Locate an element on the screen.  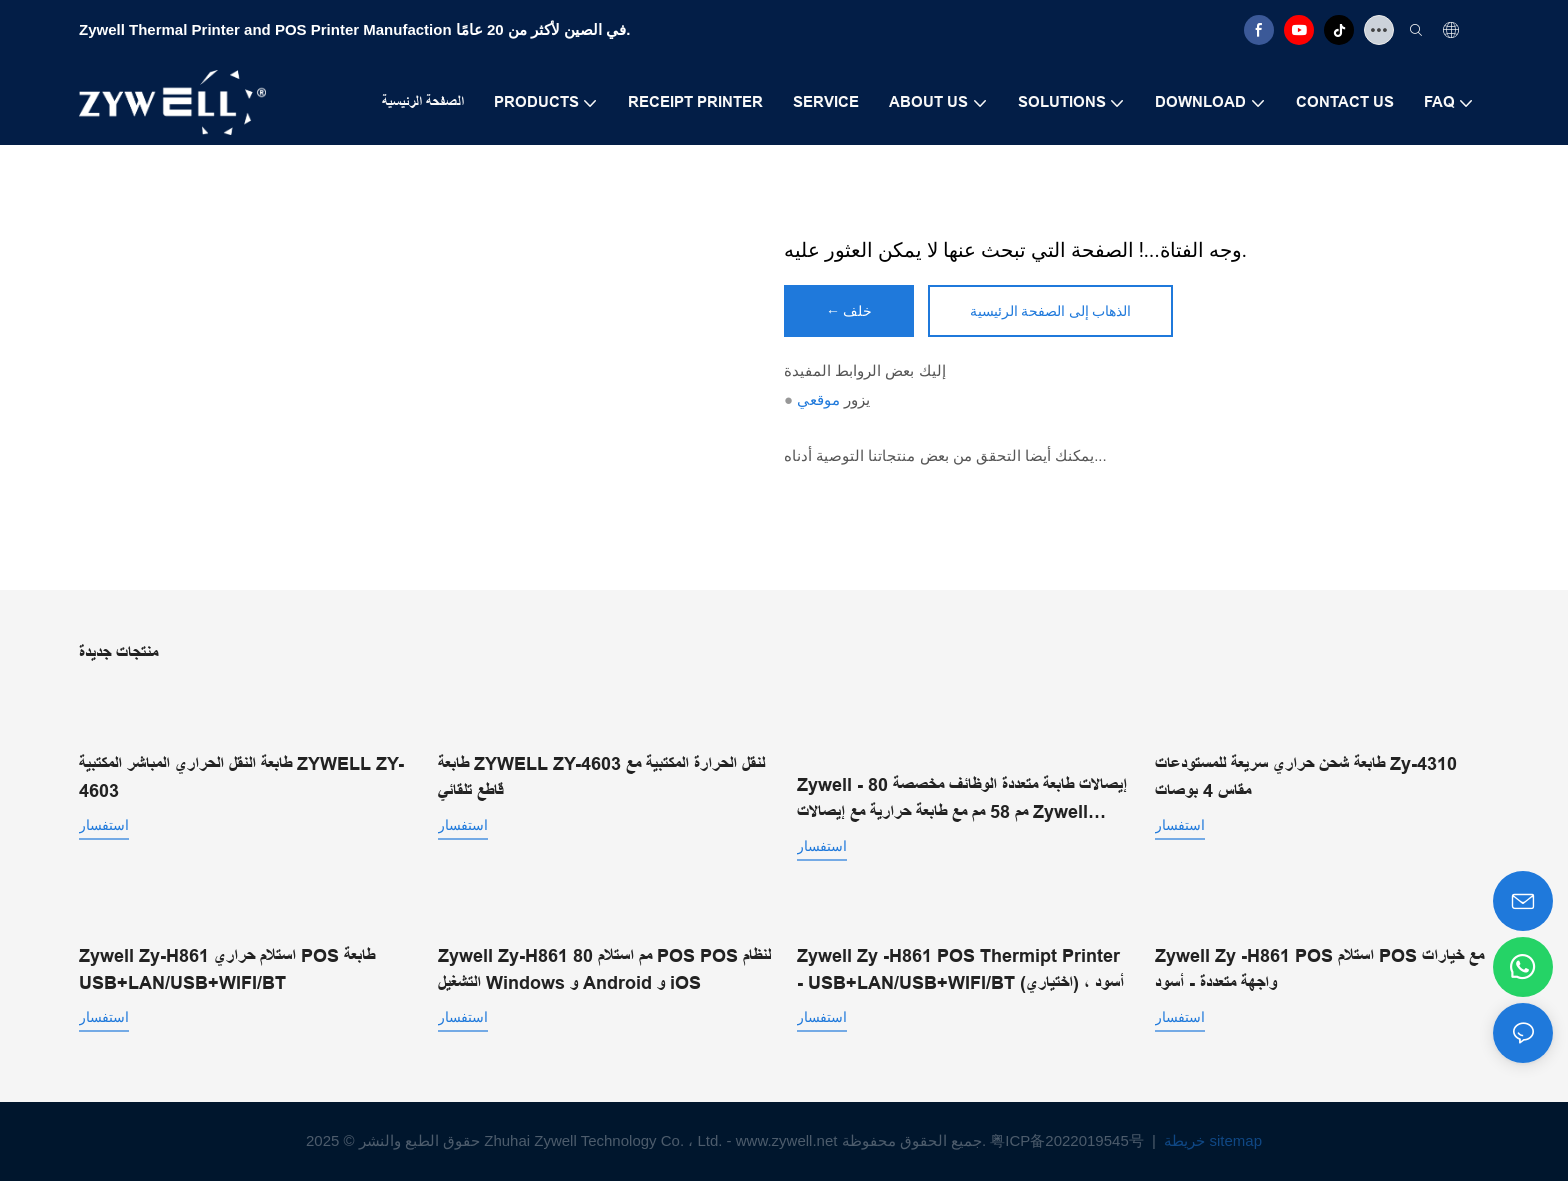
Zywell Zy-H861 استلام حراري POS طابعة USB+LAN/USB+WIFI/BT is located at coordinates (227, 969).